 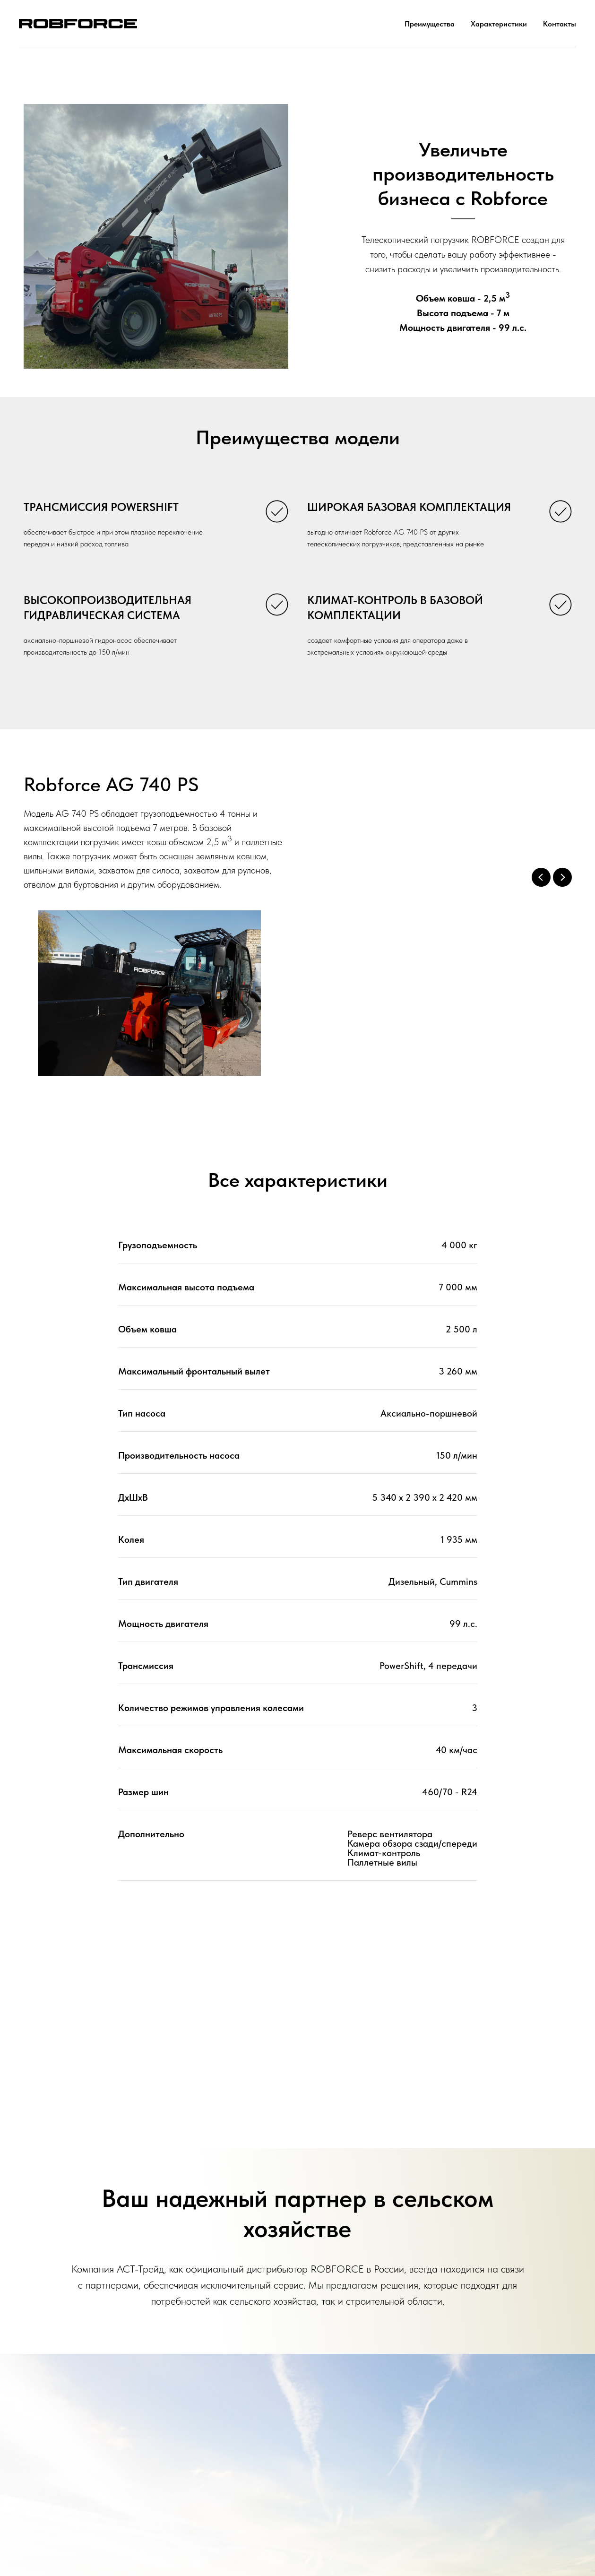 I want to click on [Next slide], so click(x=562, y=877).